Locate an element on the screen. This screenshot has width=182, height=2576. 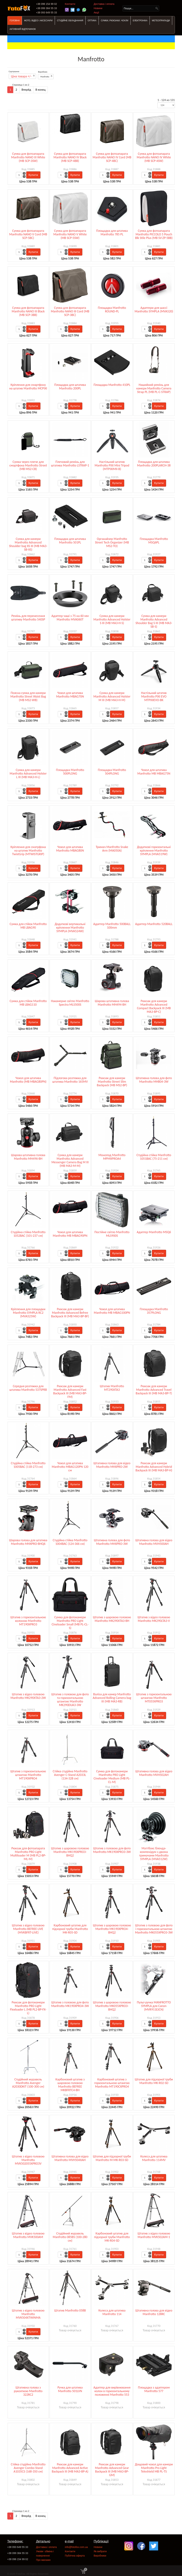
Рюкзак для камери Manfrotto Advanced Befree Backpack III (MB MA3-BP-BF) is located at coordinates (70, 1312).